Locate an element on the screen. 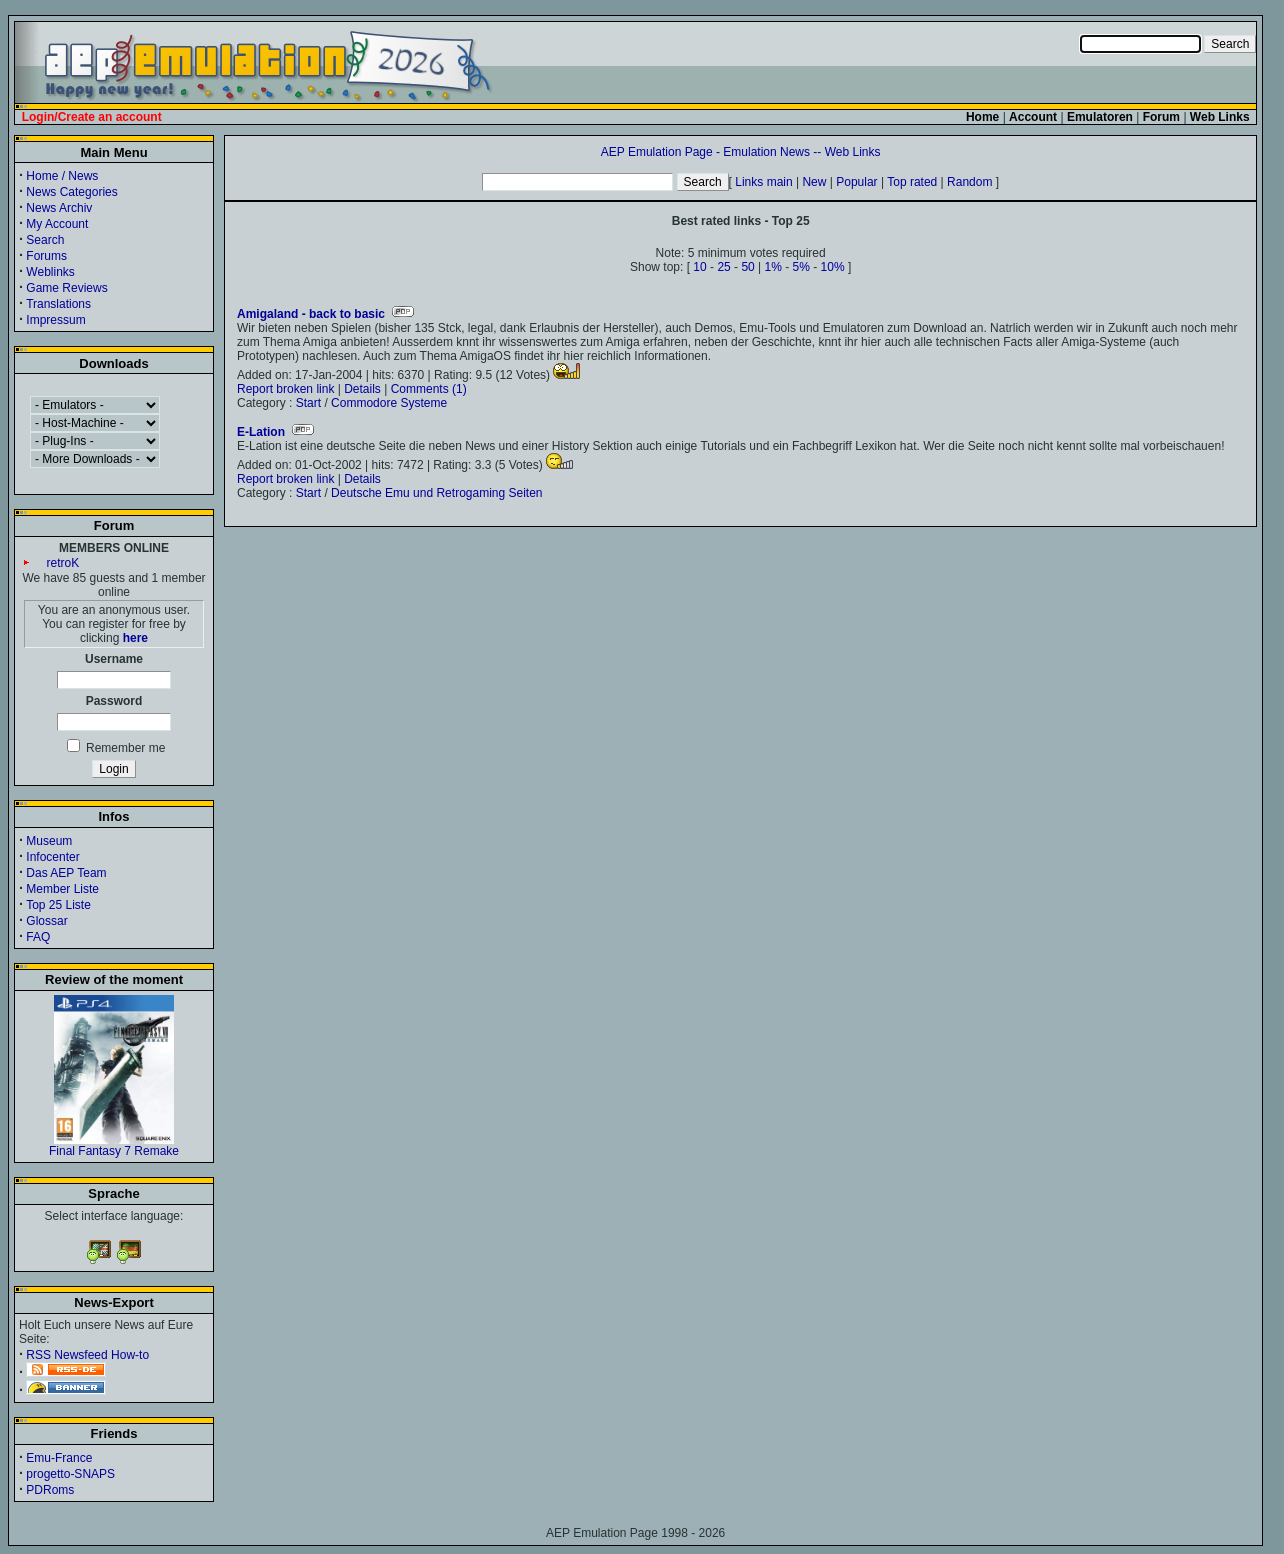  50 is located at coordinates (747, 267).